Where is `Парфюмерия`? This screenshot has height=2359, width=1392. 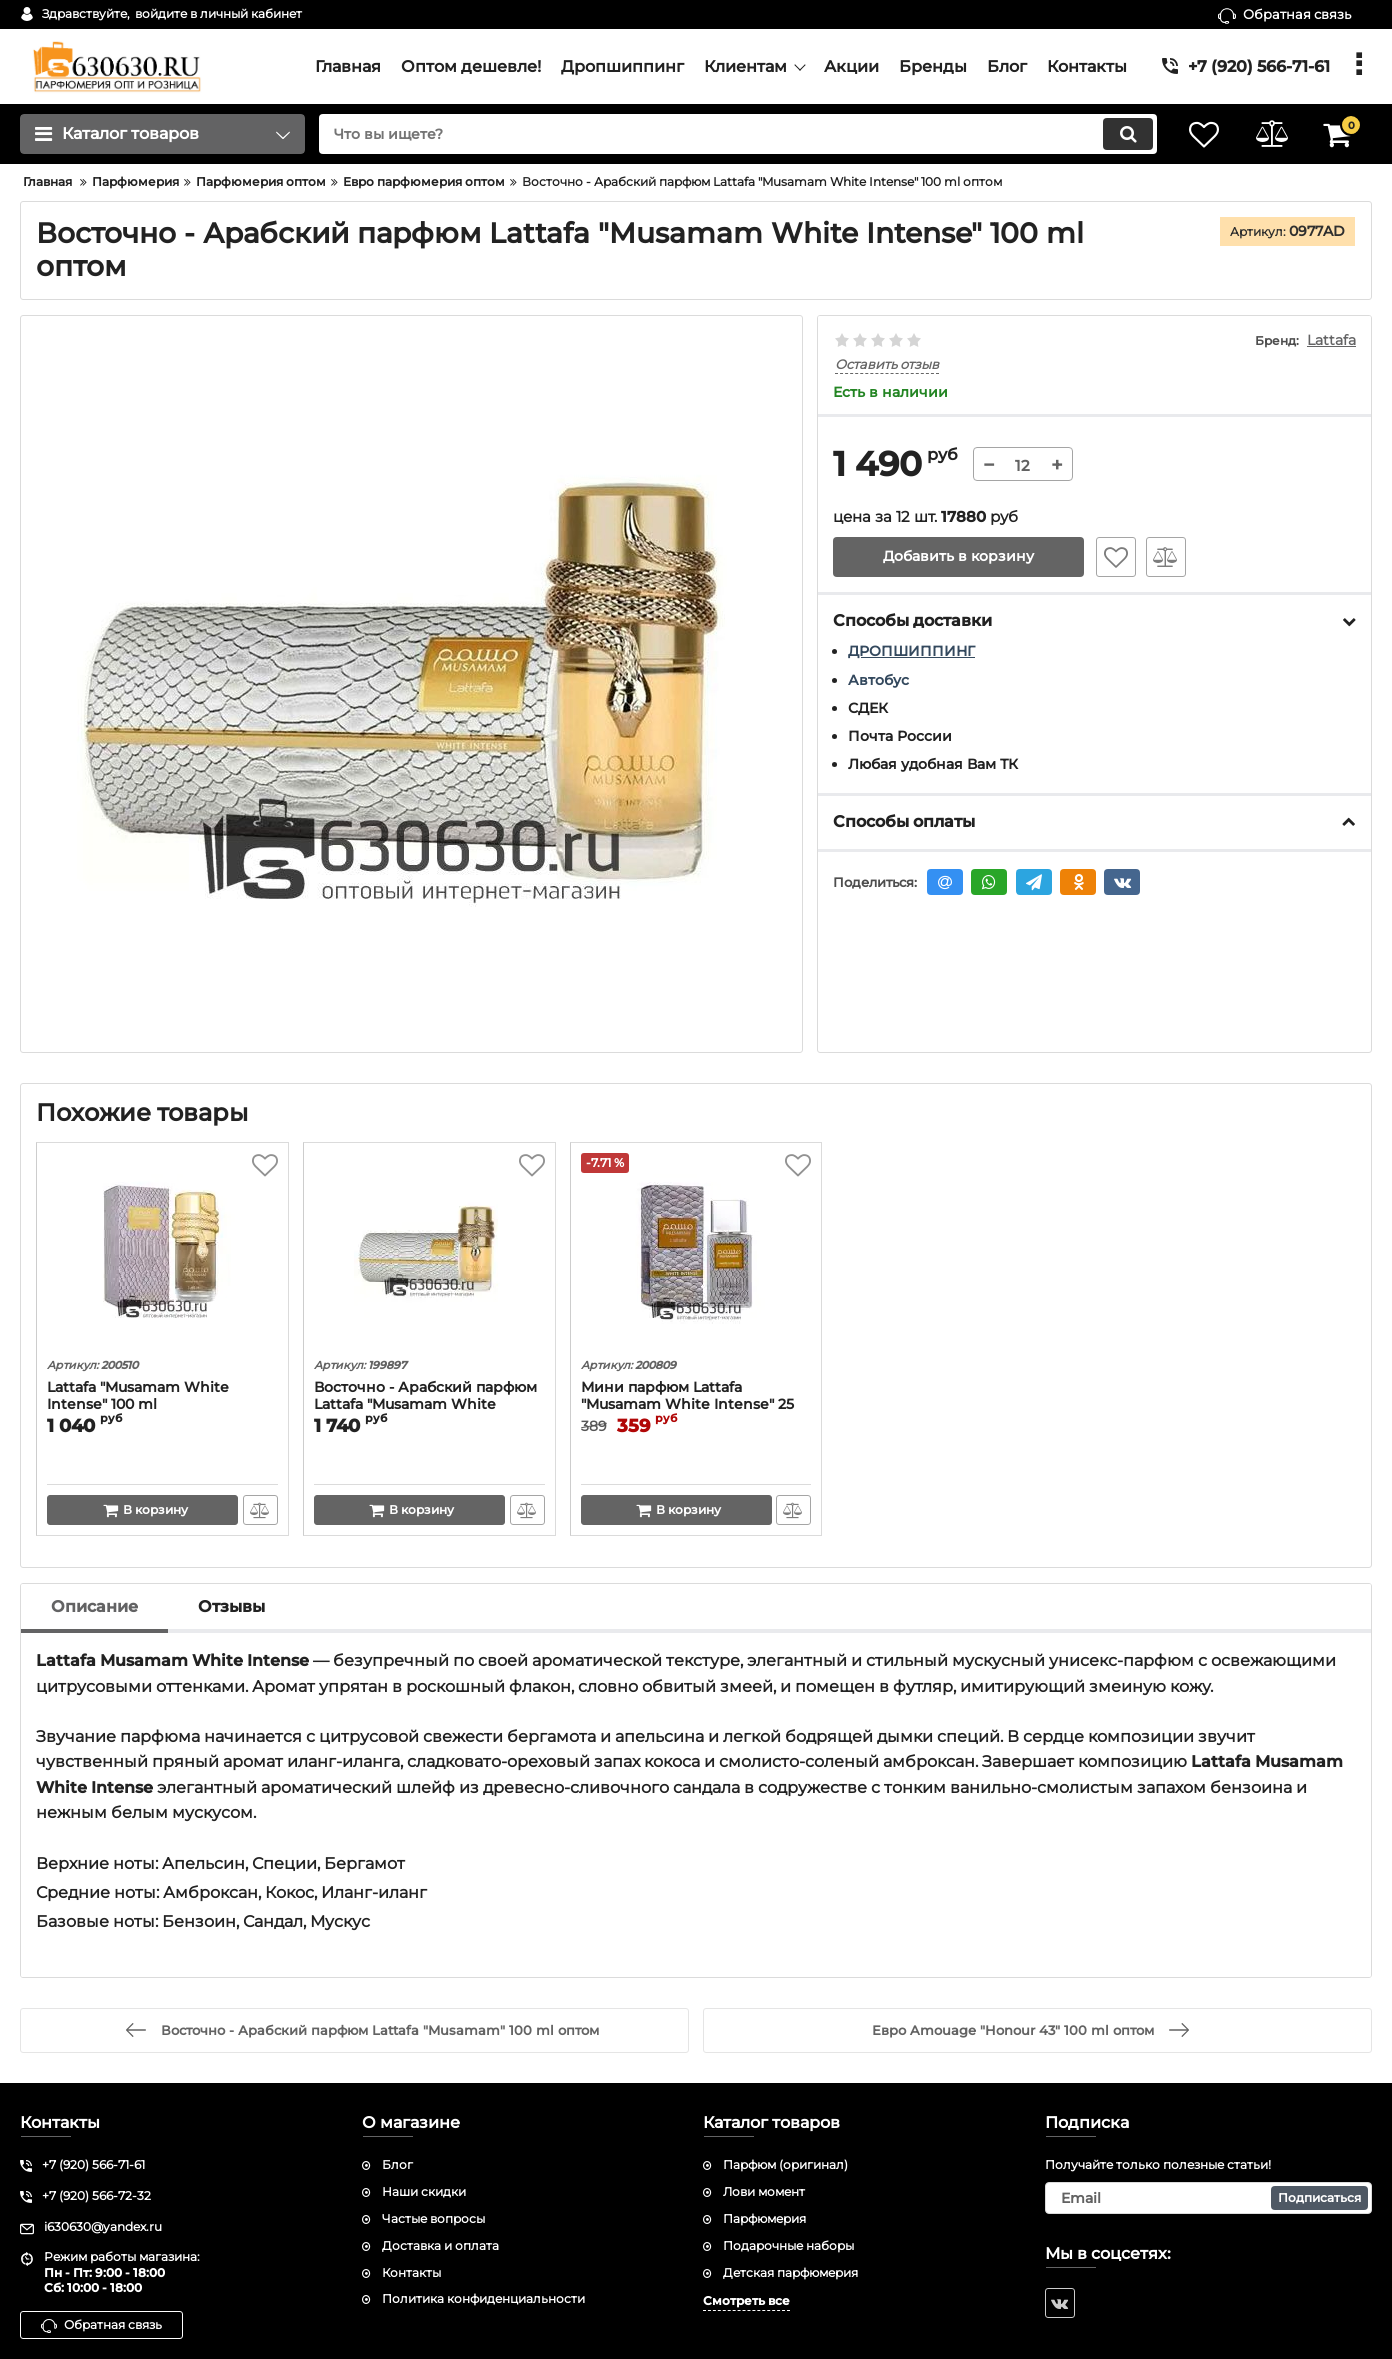
Парфюмерия is located at coordinates (764, 2218).